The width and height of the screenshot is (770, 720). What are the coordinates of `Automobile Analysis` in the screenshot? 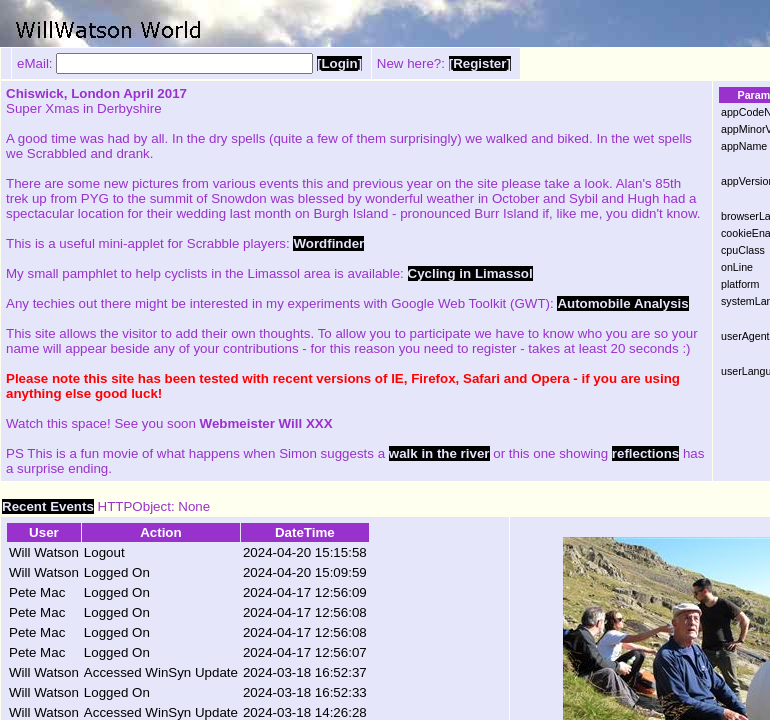 It's located at (622, 303).